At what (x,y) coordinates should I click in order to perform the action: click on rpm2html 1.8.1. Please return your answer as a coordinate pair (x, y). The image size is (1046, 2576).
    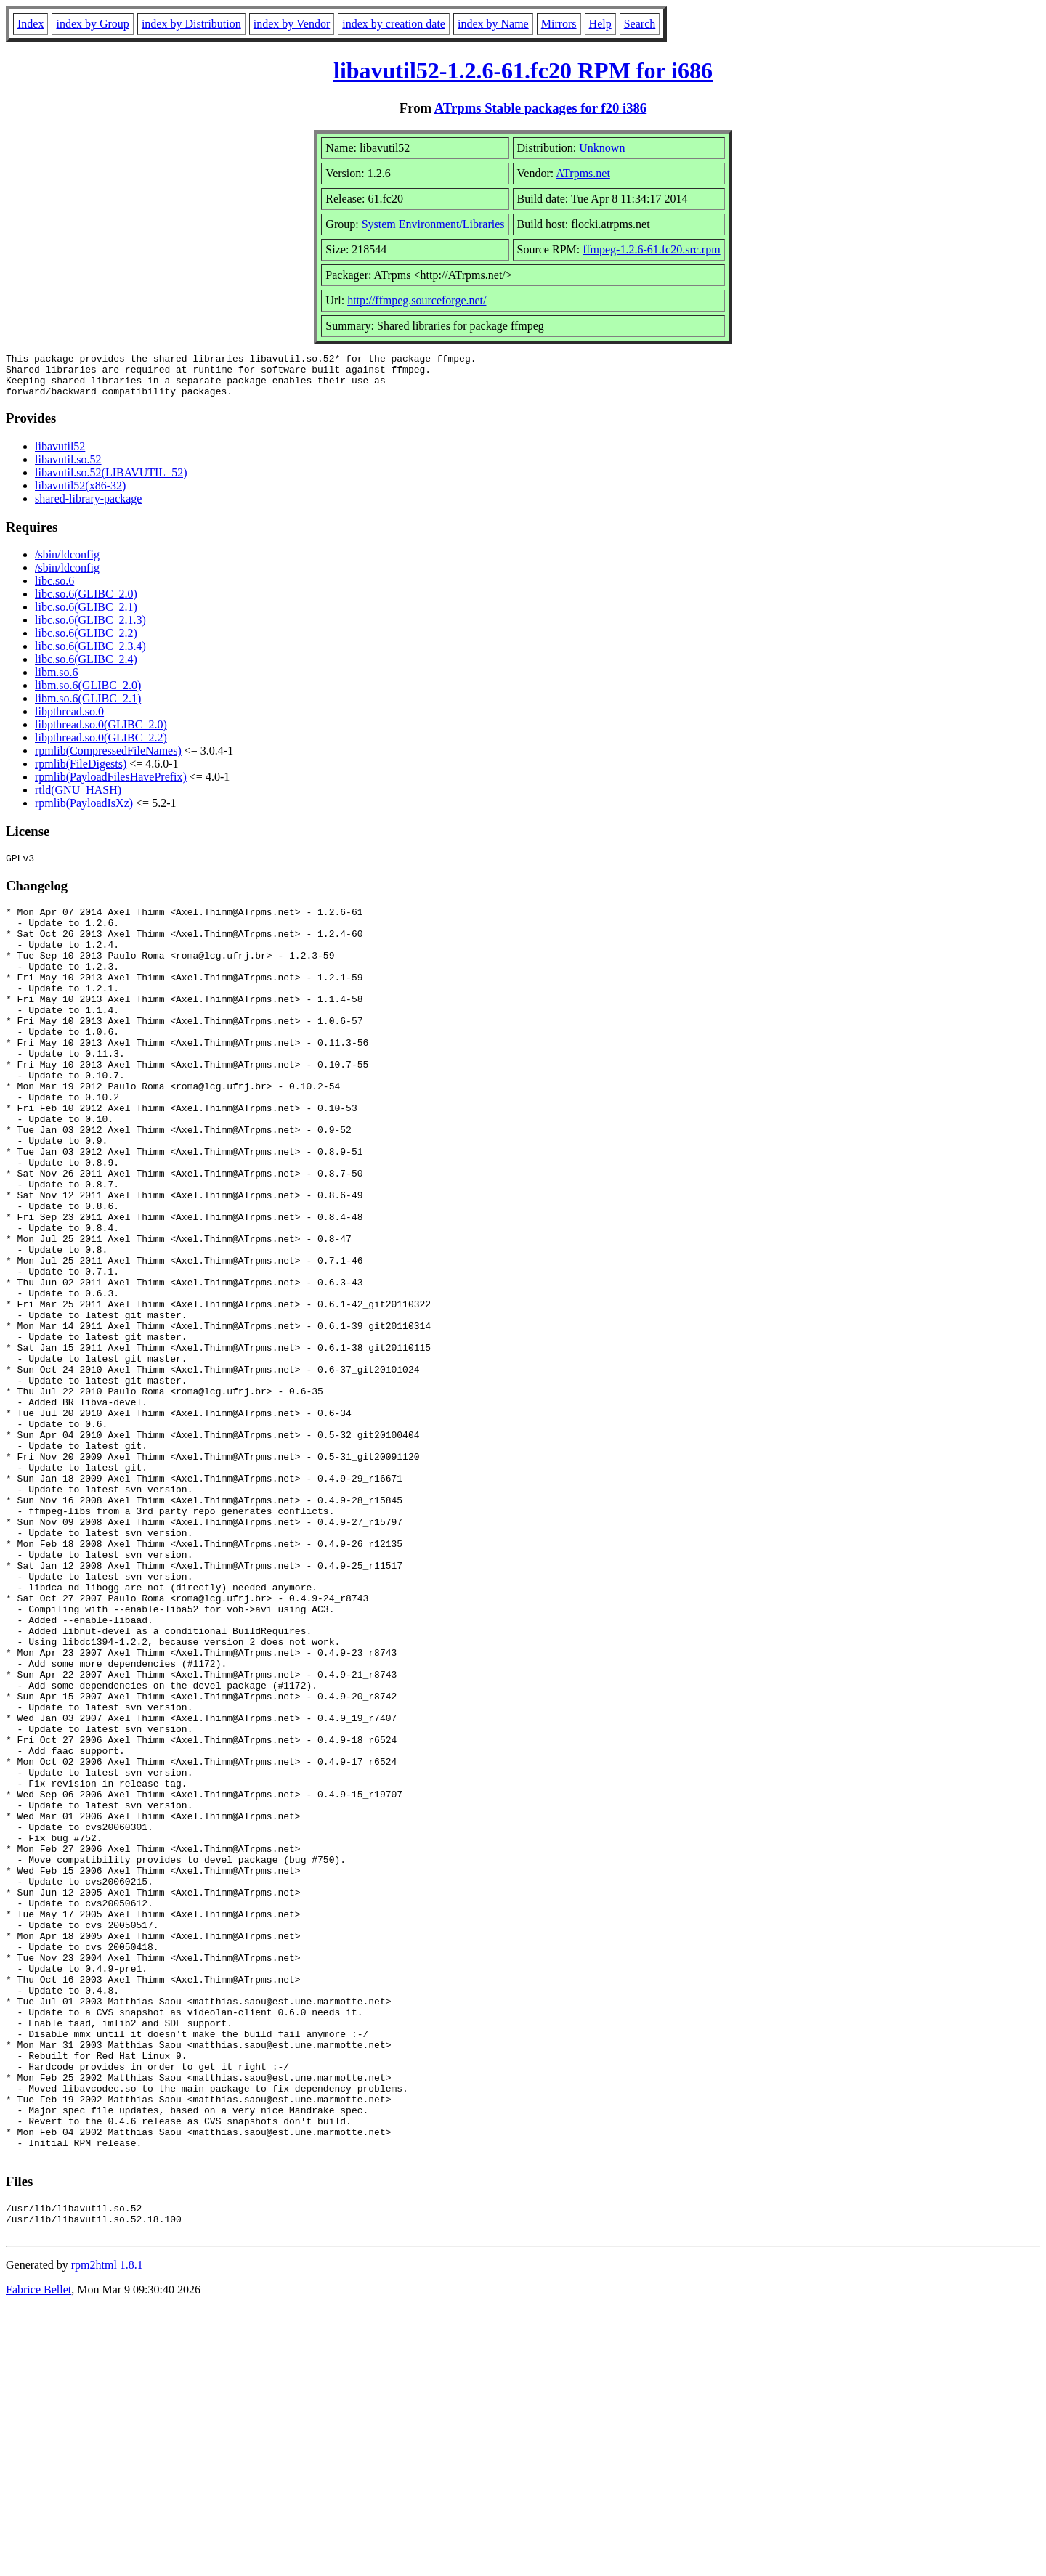
    Looking at the image, I should click on (107, 2533).